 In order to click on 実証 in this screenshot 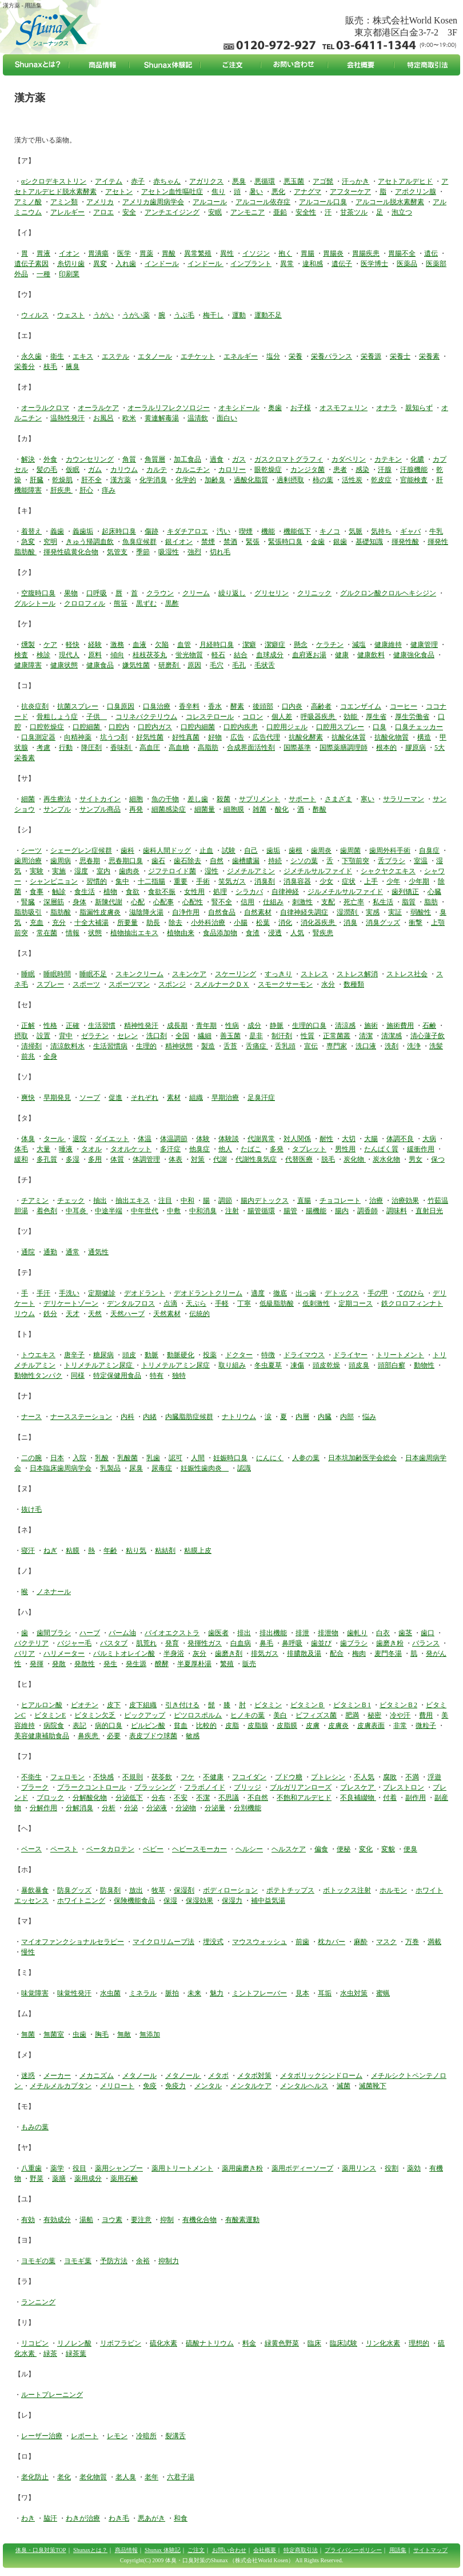, I will do `click(395, 912)`.